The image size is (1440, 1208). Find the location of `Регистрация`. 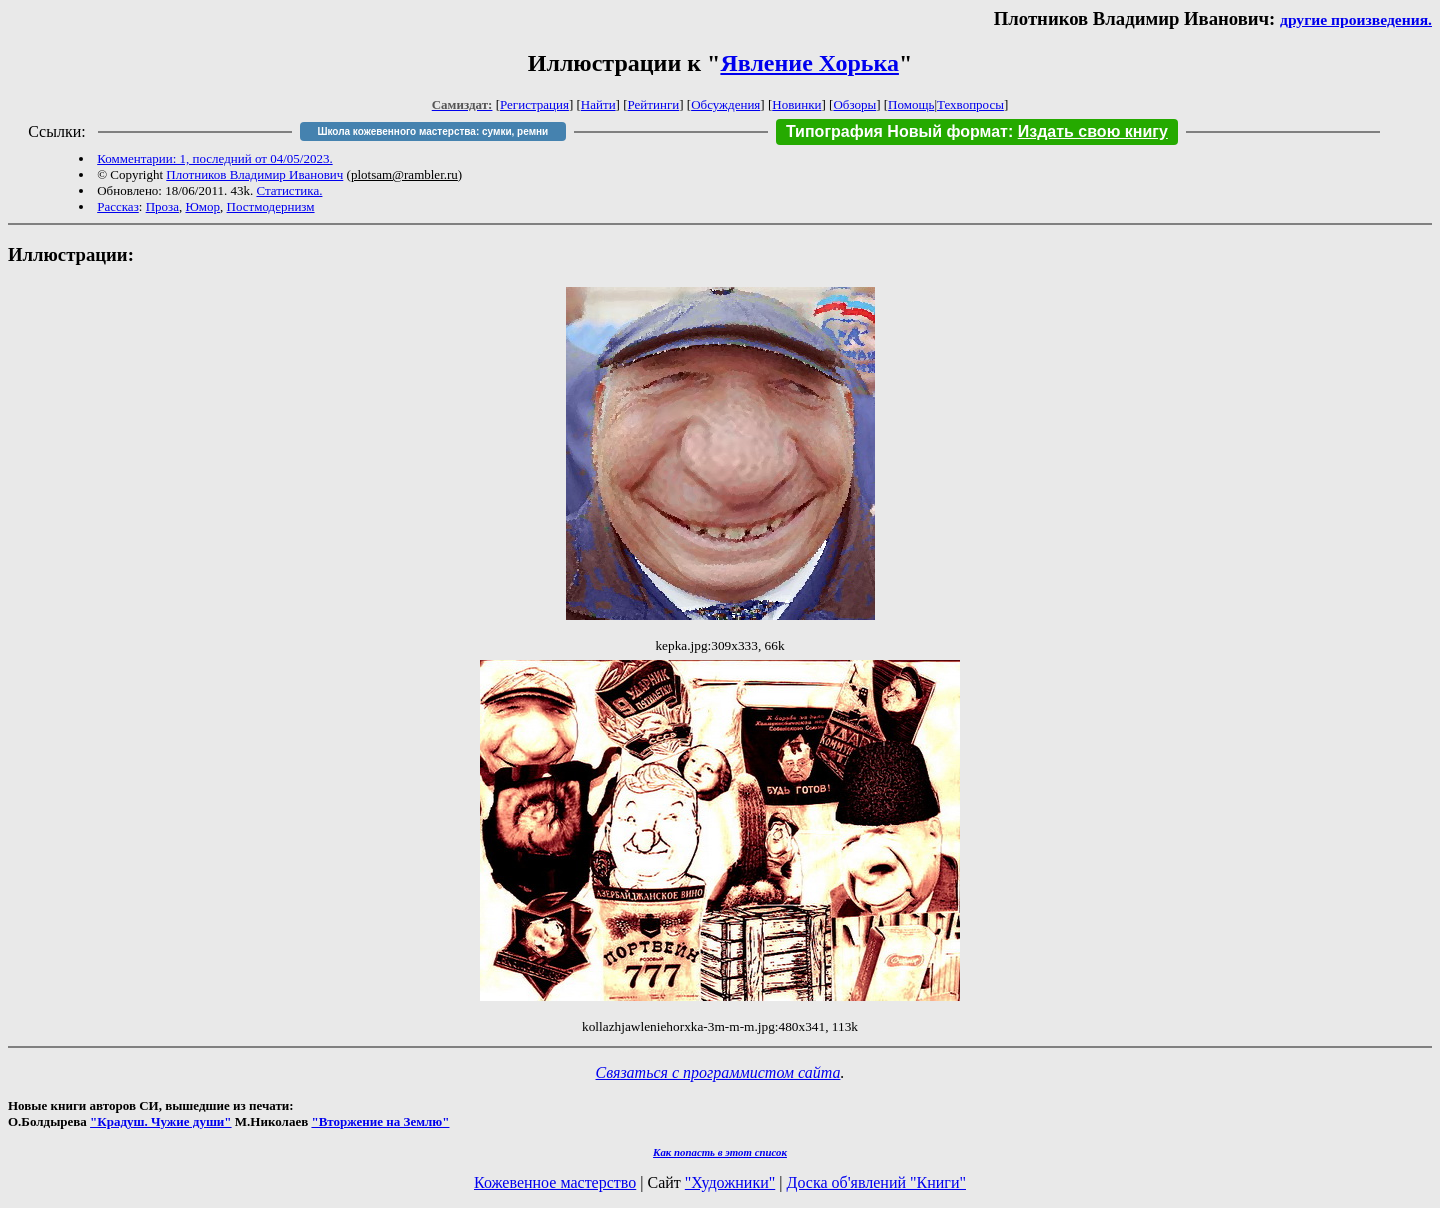

Регистрация is located at coordinates (534, 104).